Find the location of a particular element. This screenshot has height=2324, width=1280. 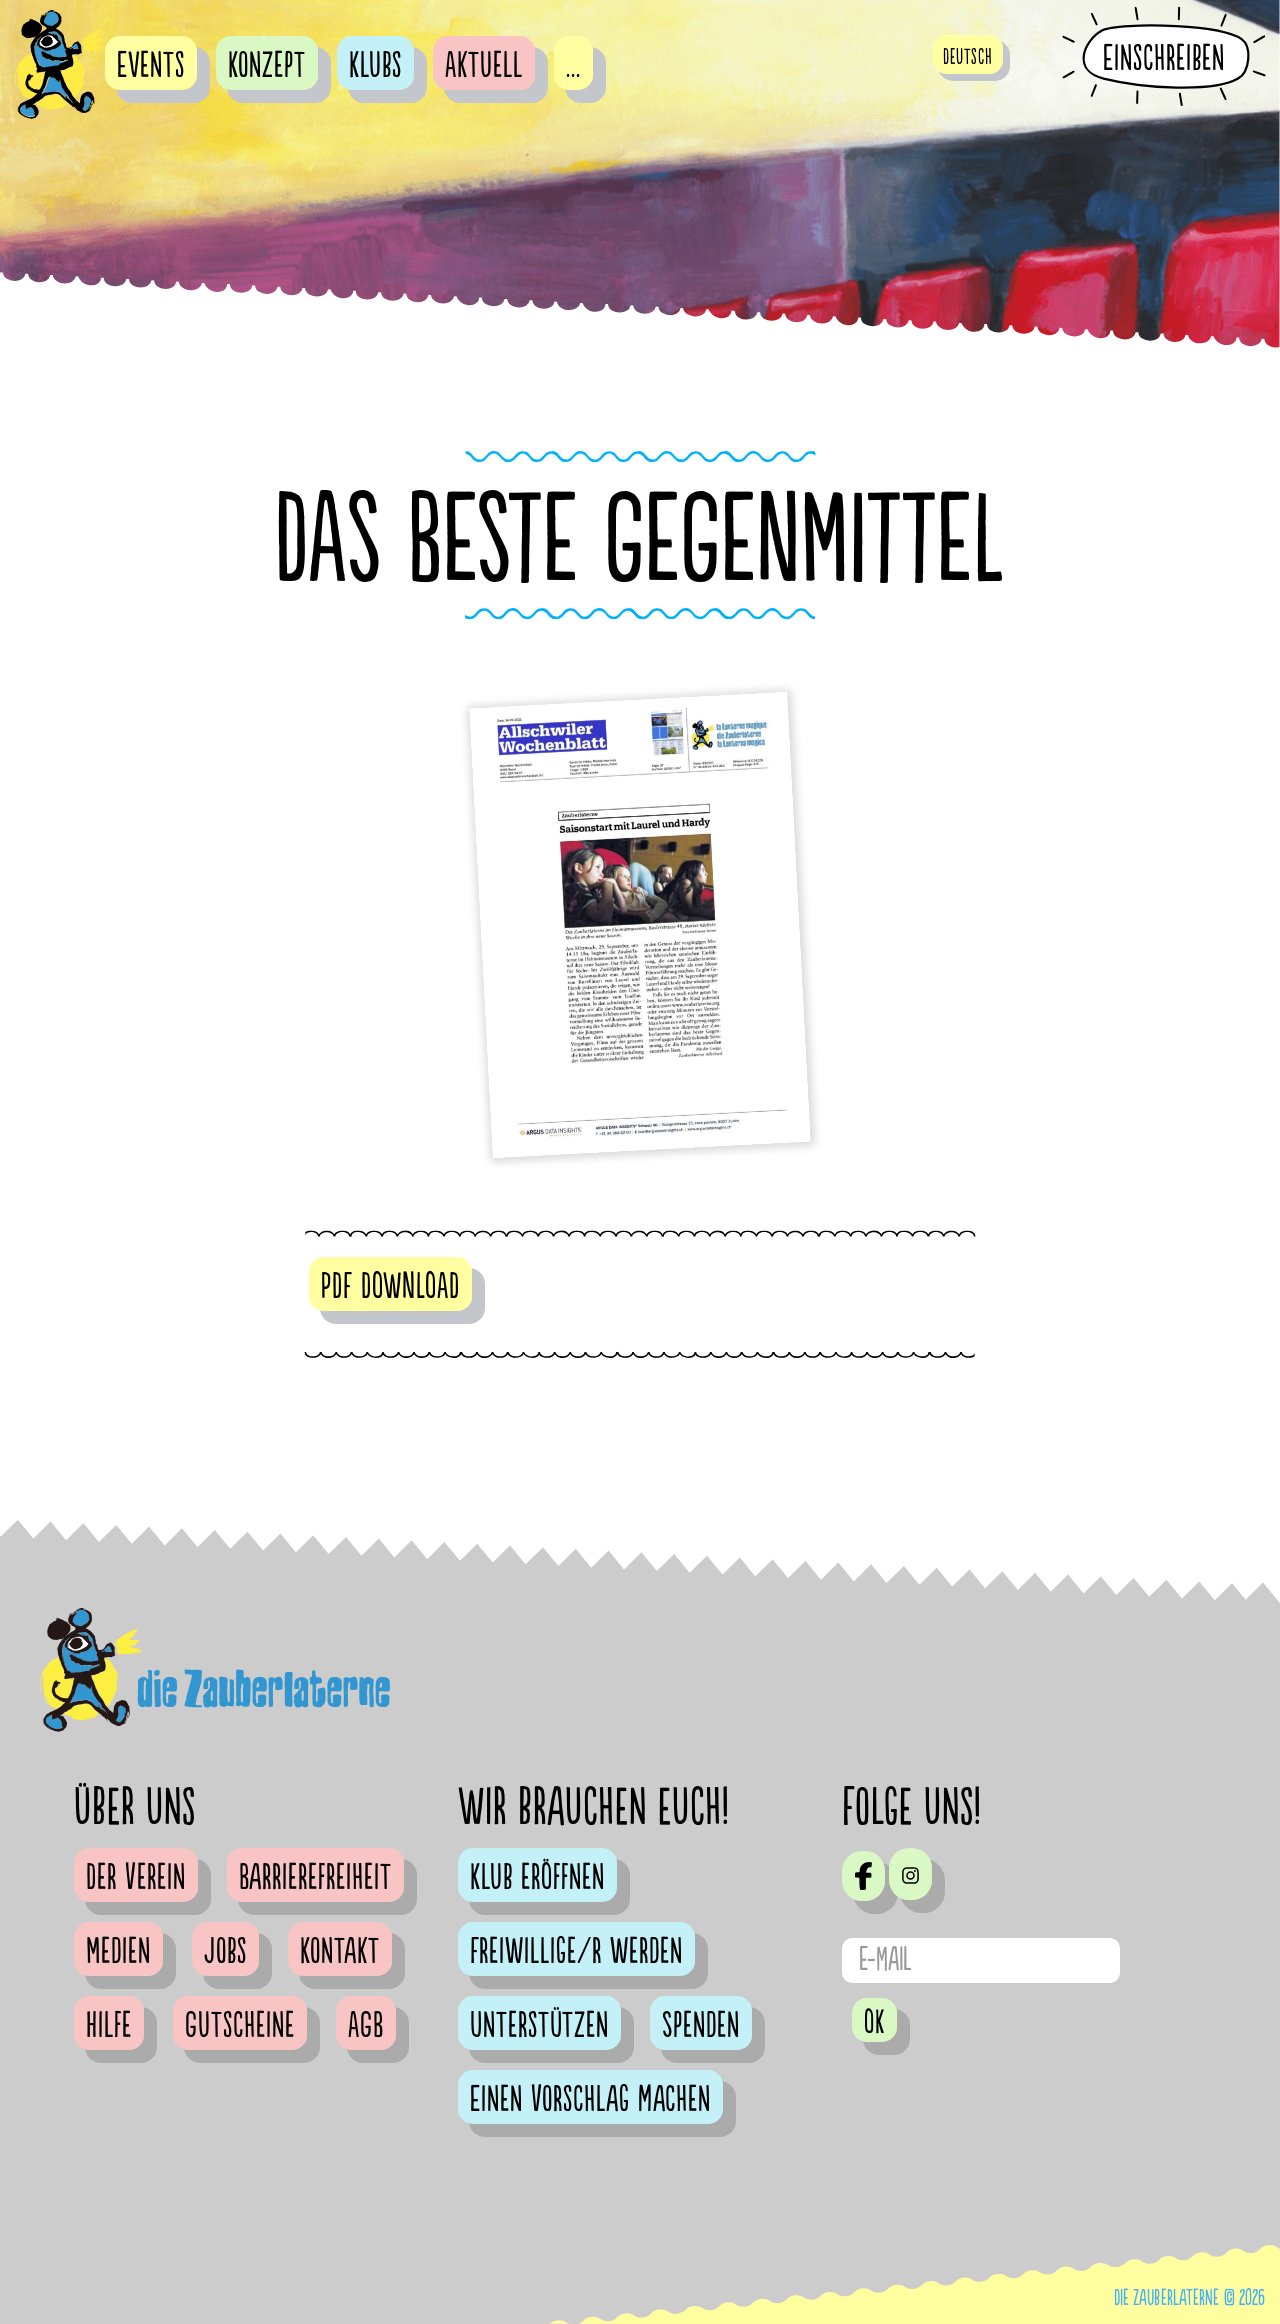

Barrierefreiheit is located at coordinates (315, 1878).